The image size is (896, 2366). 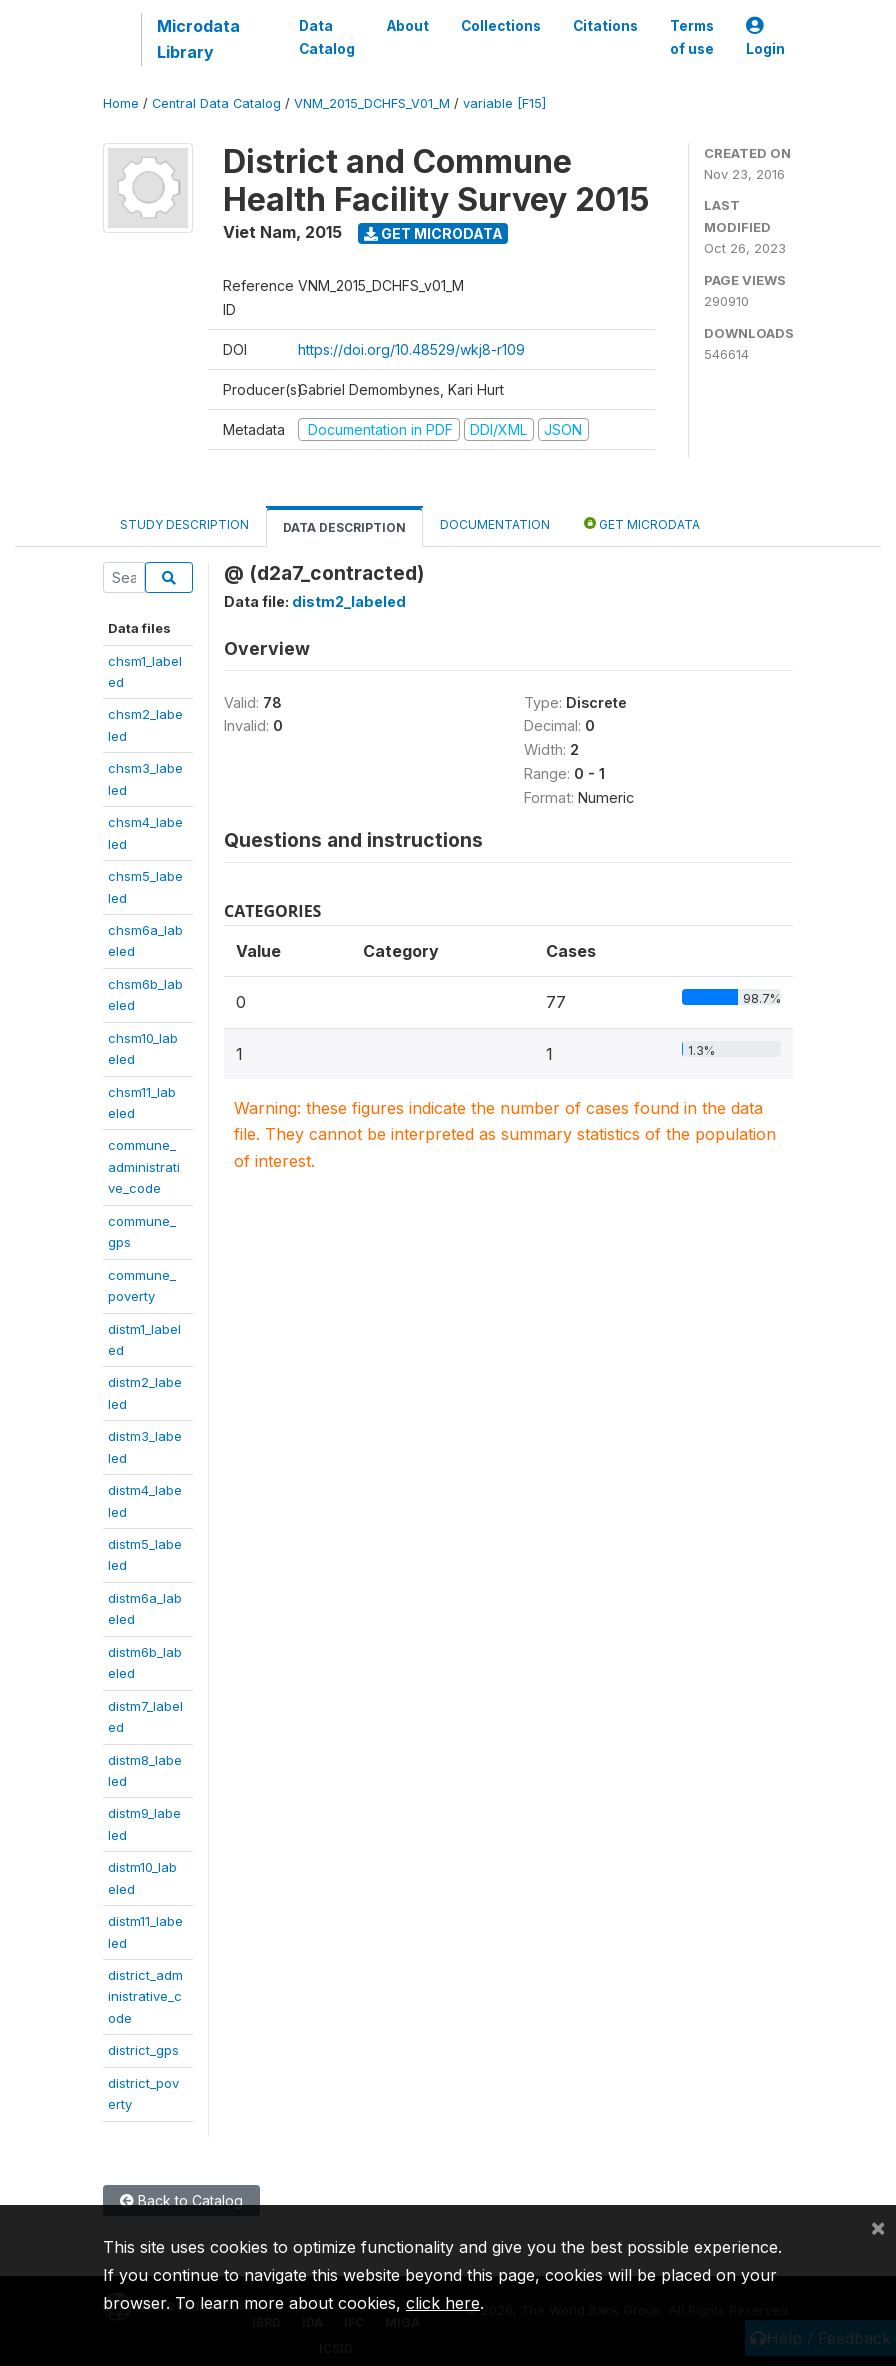 I want to click on Citations, so click(x=605, y=26).